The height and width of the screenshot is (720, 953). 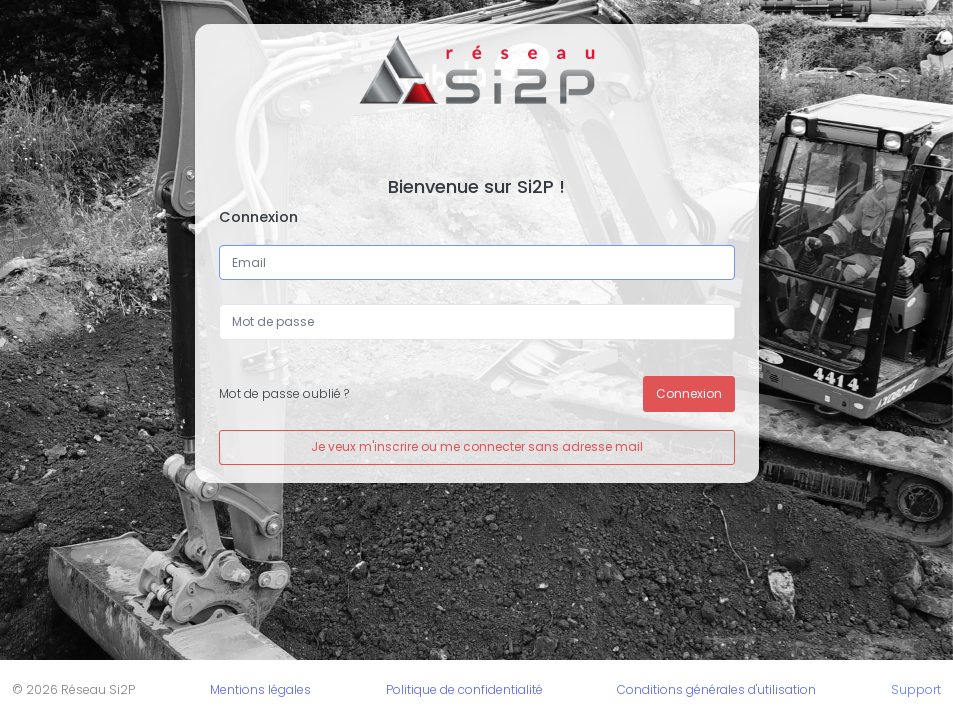 I want to click on Je veux m'inscrire ou me connecter sans adresse mail, so click(x=477, y=446).